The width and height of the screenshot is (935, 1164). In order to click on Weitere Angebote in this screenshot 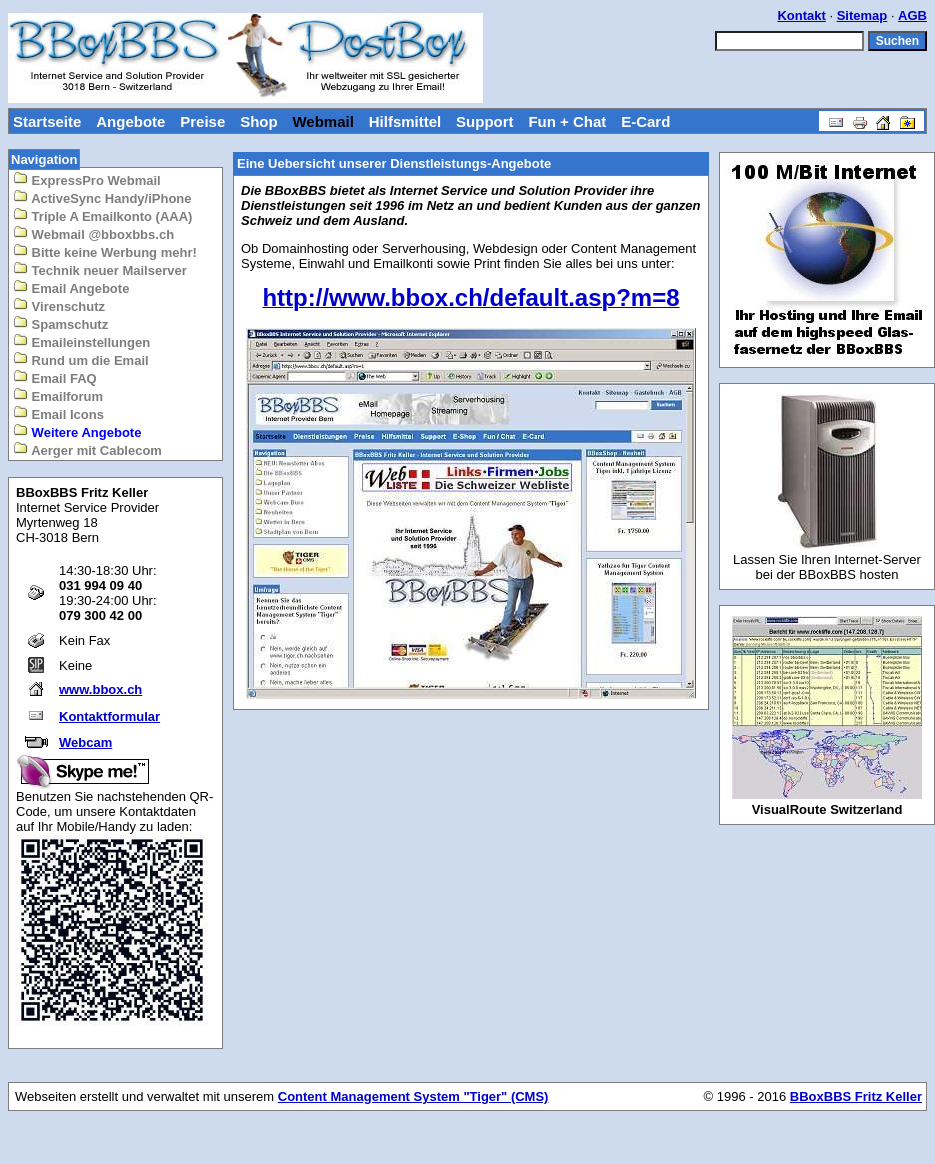, I will do `click(77, 431)`.